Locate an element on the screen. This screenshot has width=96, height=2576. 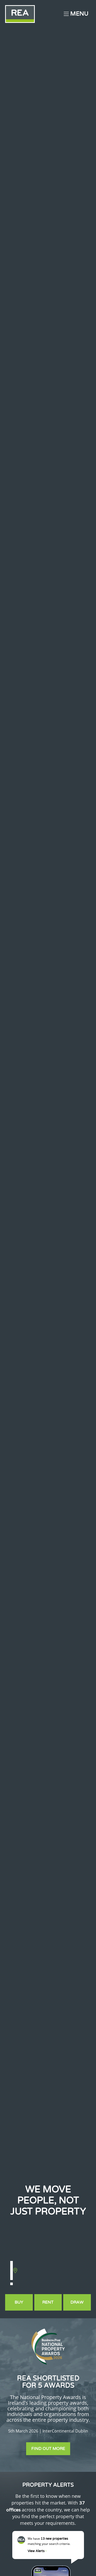
Draw is located at coordinates (76, 2302).